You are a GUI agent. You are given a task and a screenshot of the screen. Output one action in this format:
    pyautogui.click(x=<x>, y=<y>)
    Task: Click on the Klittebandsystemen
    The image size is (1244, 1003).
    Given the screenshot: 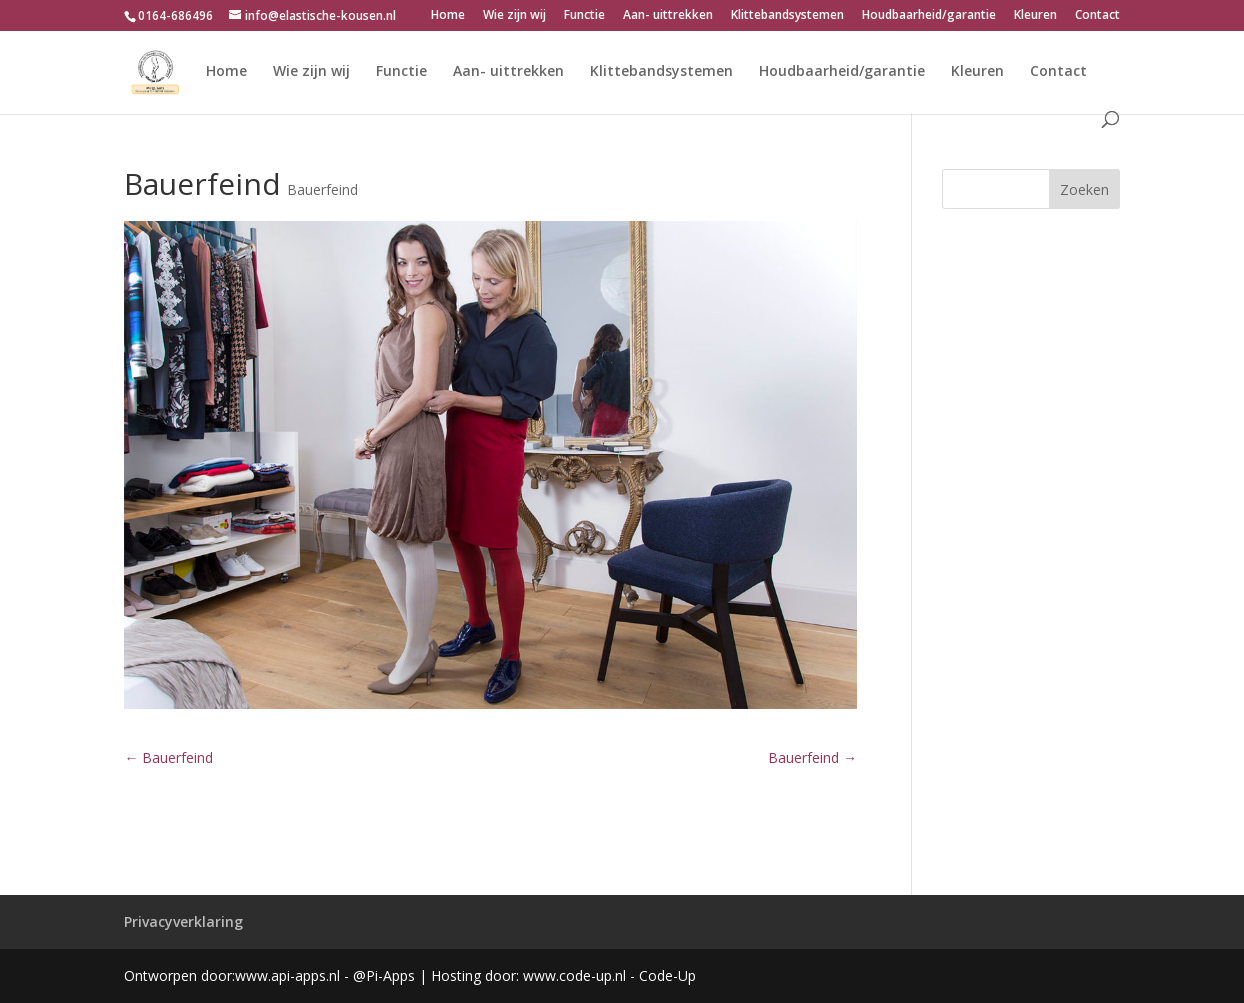 What is the action you would take?
    pyautogui.click(x=787, y=16)
    